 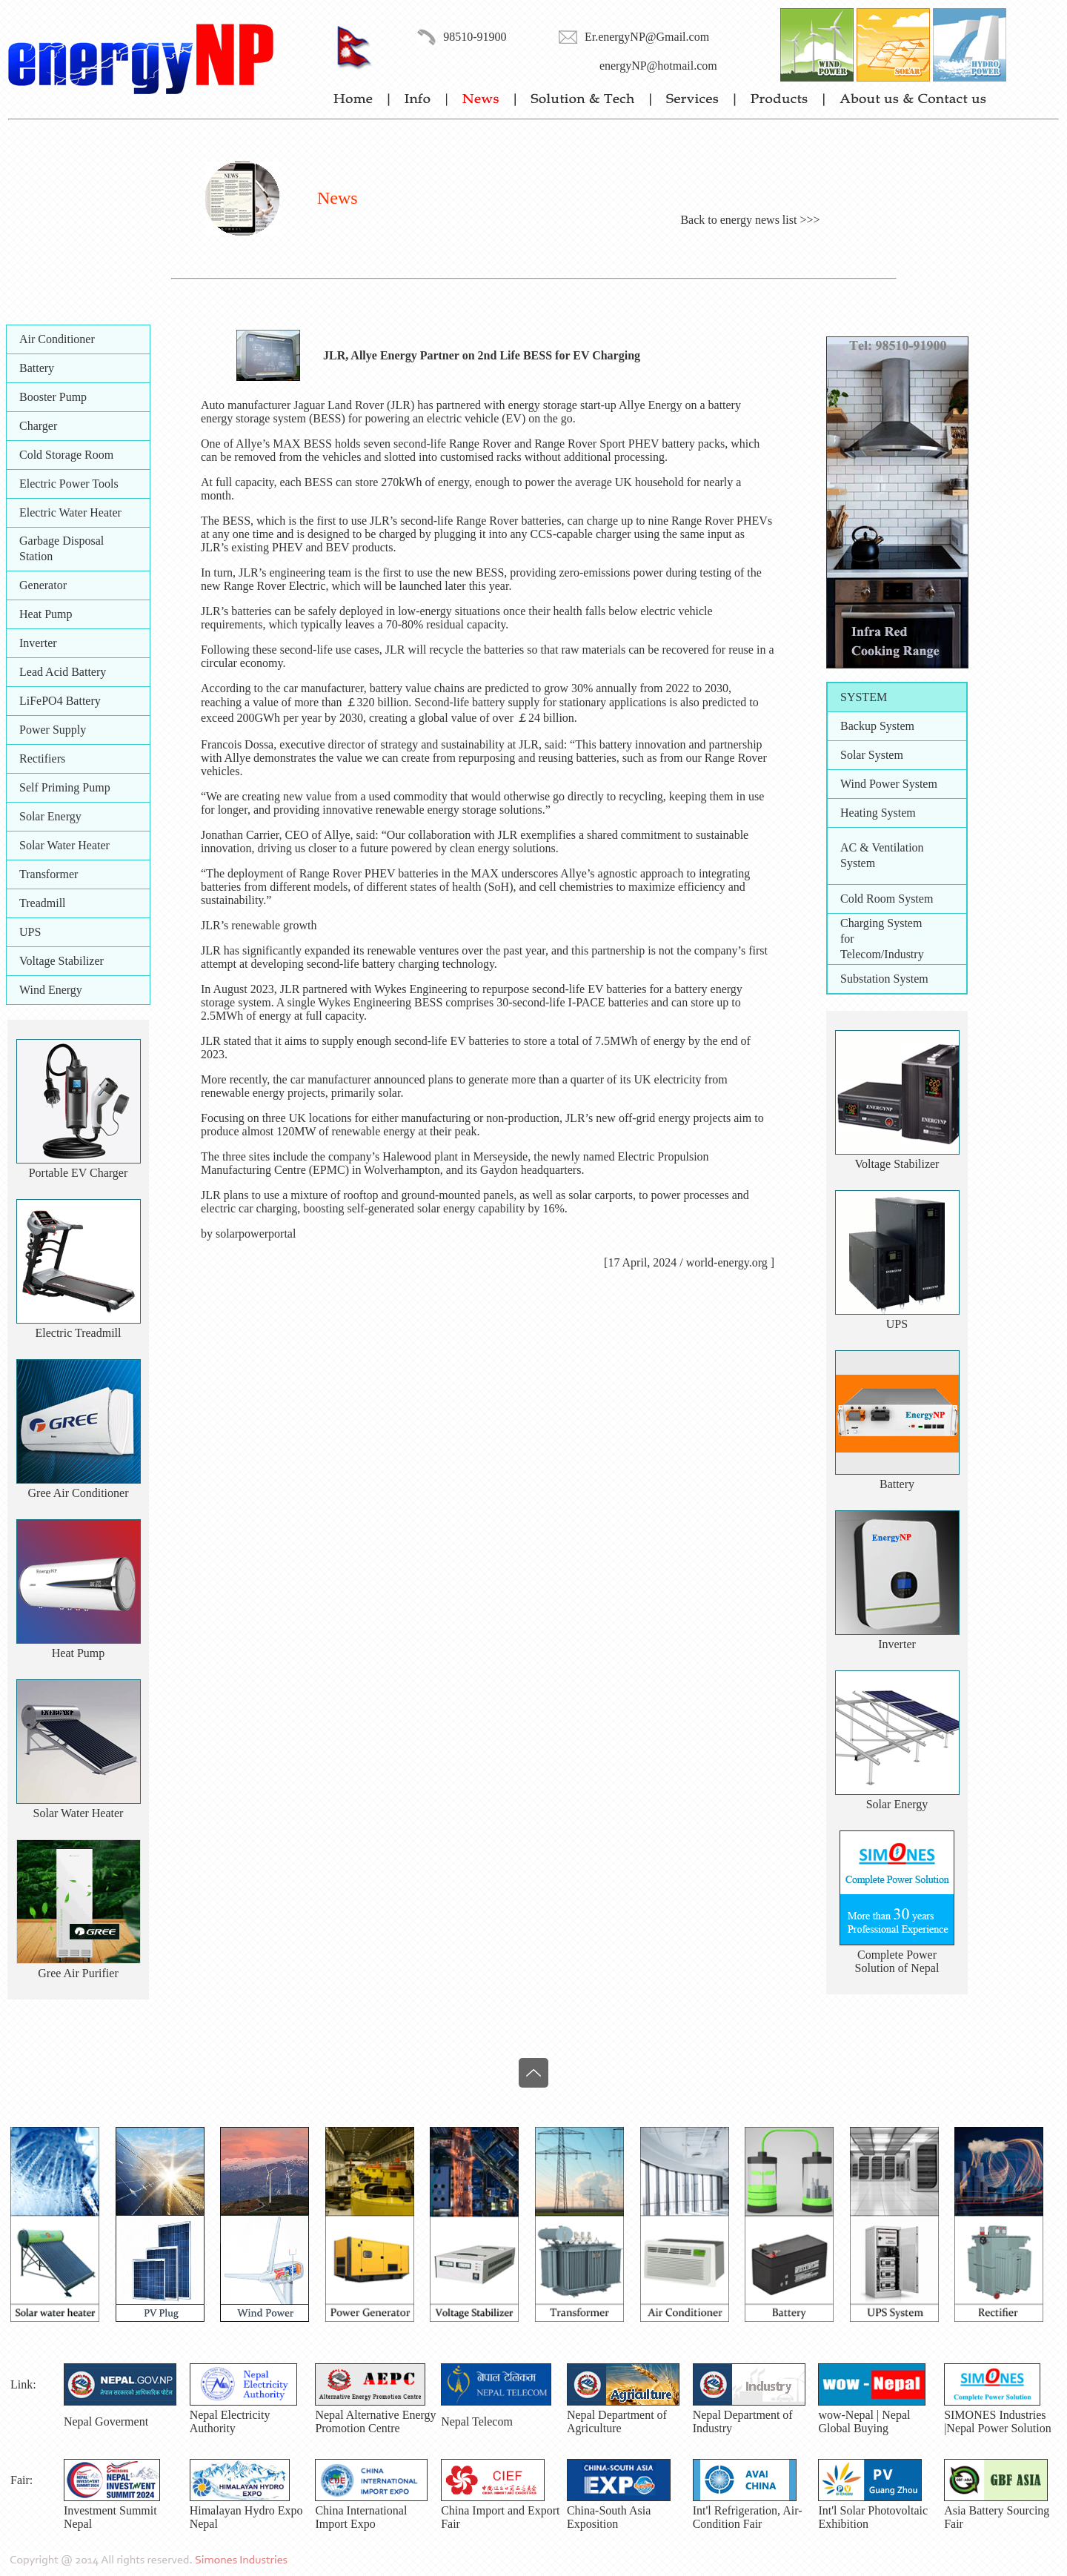 I want to click on Complete PowerSolution of Nepal, so click(x=897, y=1961).